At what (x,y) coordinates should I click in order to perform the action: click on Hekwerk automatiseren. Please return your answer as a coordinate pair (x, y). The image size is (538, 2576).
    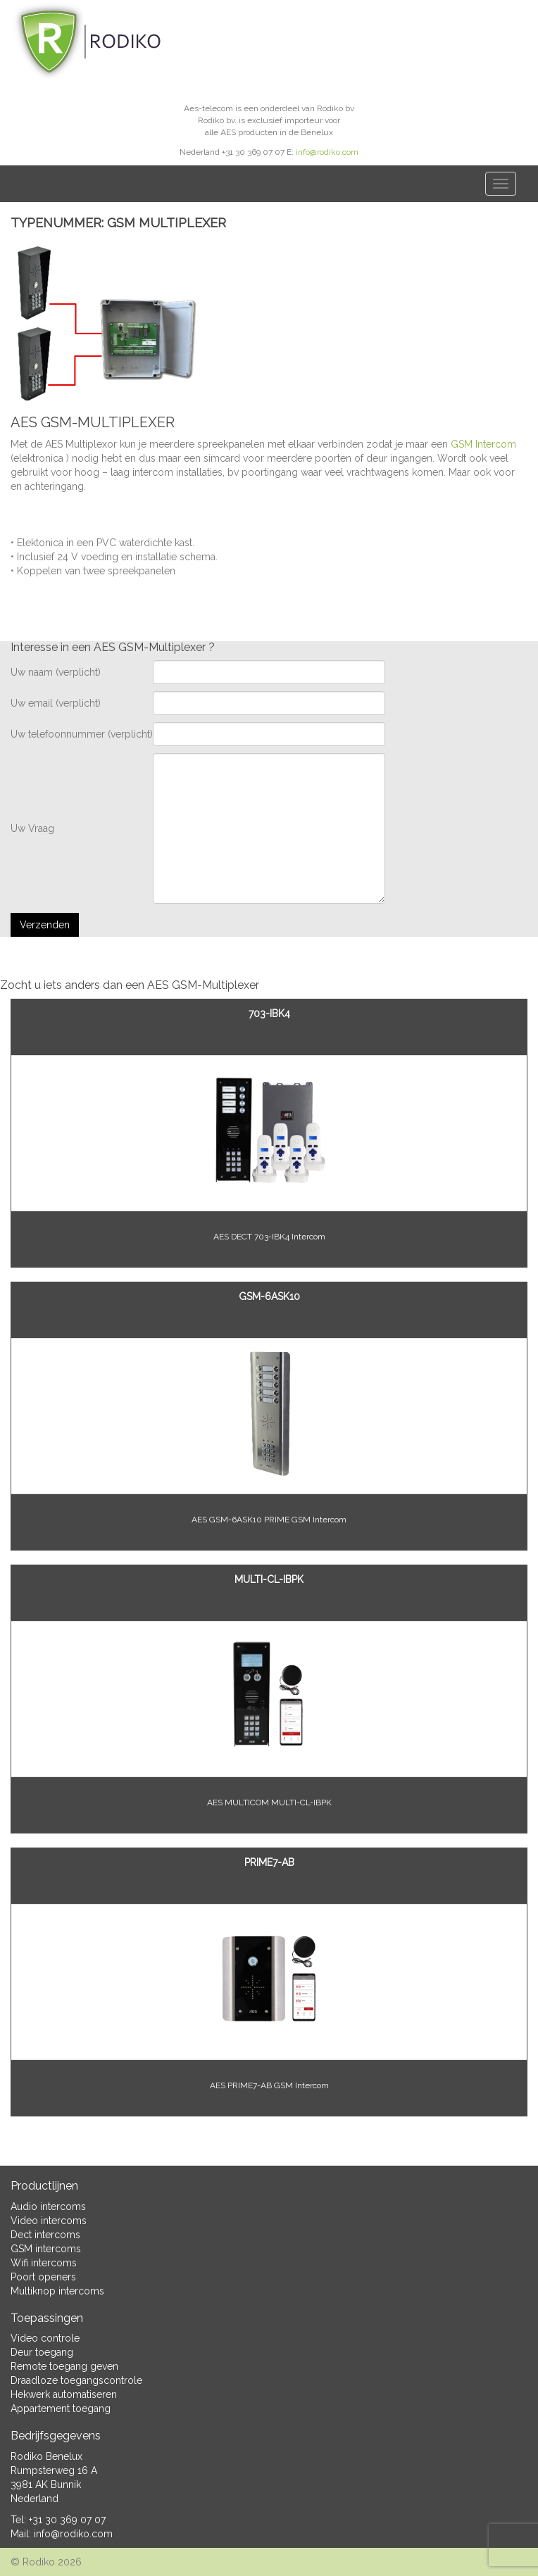
    Looking at the image, I should click on (64, 2394).